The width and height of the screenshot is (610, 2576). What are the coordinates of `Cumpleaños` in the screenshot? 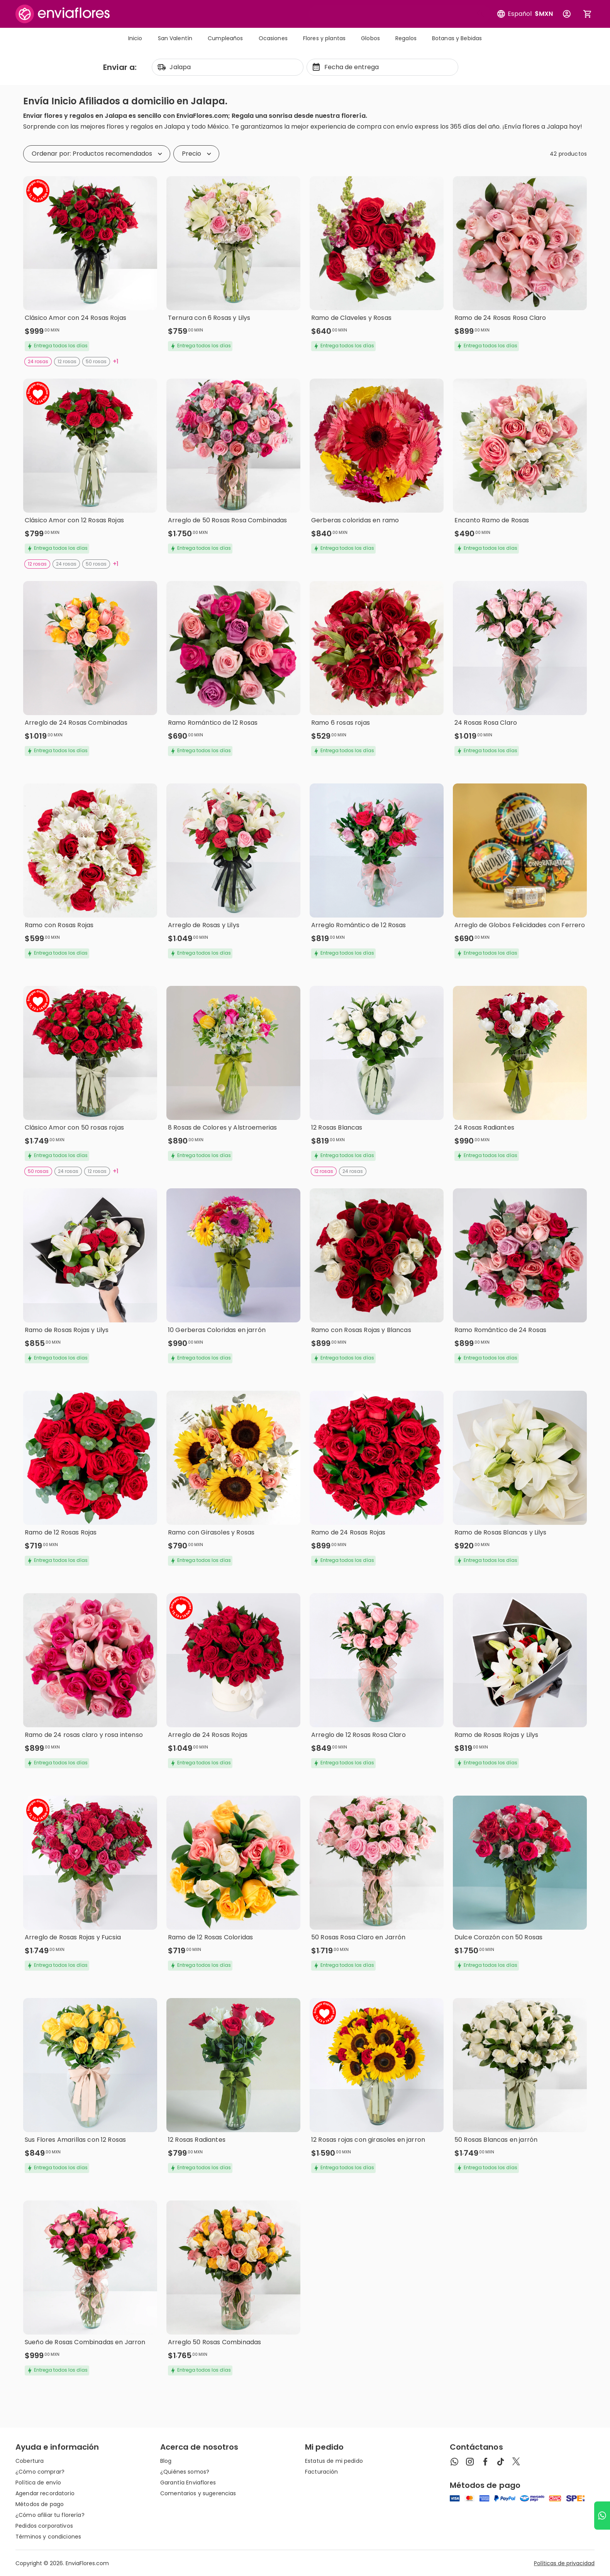 It's located at (225, 38).